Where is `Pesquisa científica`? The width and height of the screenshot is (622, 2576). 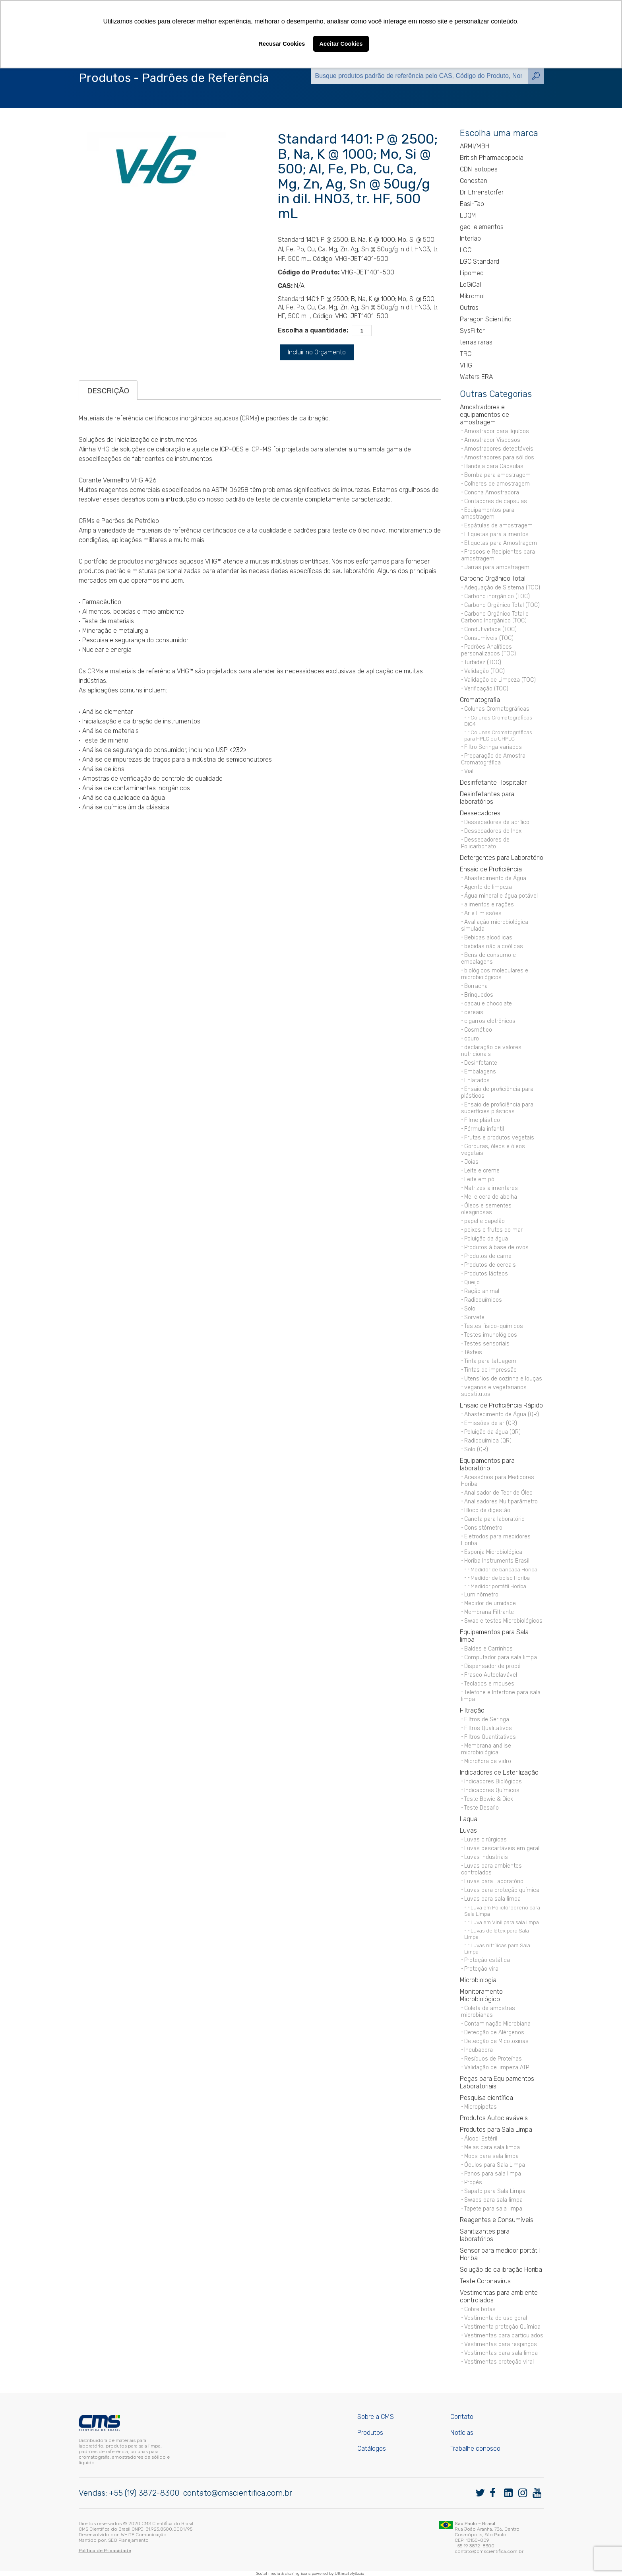
Pesquisa científica is located at coordinates (486, 2098).